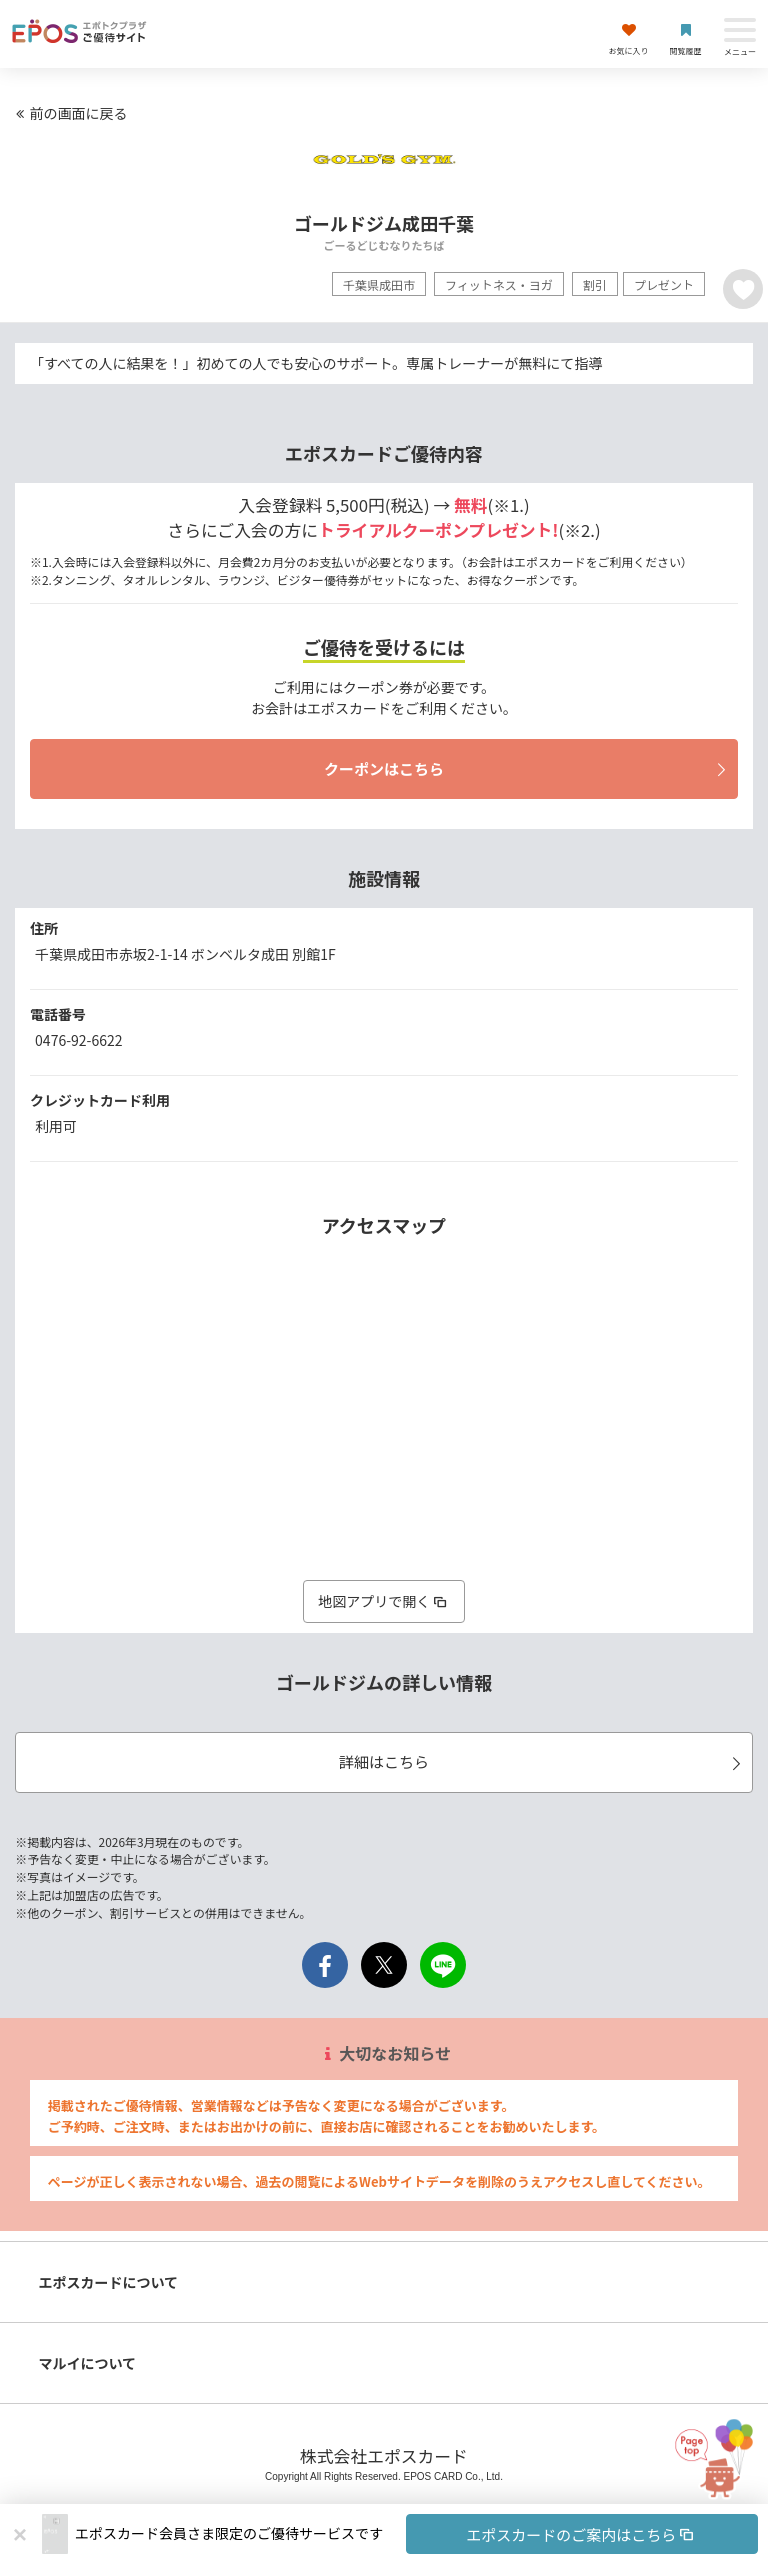 Image resolution: width=768 pixels, height=2564 pixels. What do you see at coordinates (543, 1761) in the screenshot?
I see `詳細はこちら` at bounding box center [543, 1761].